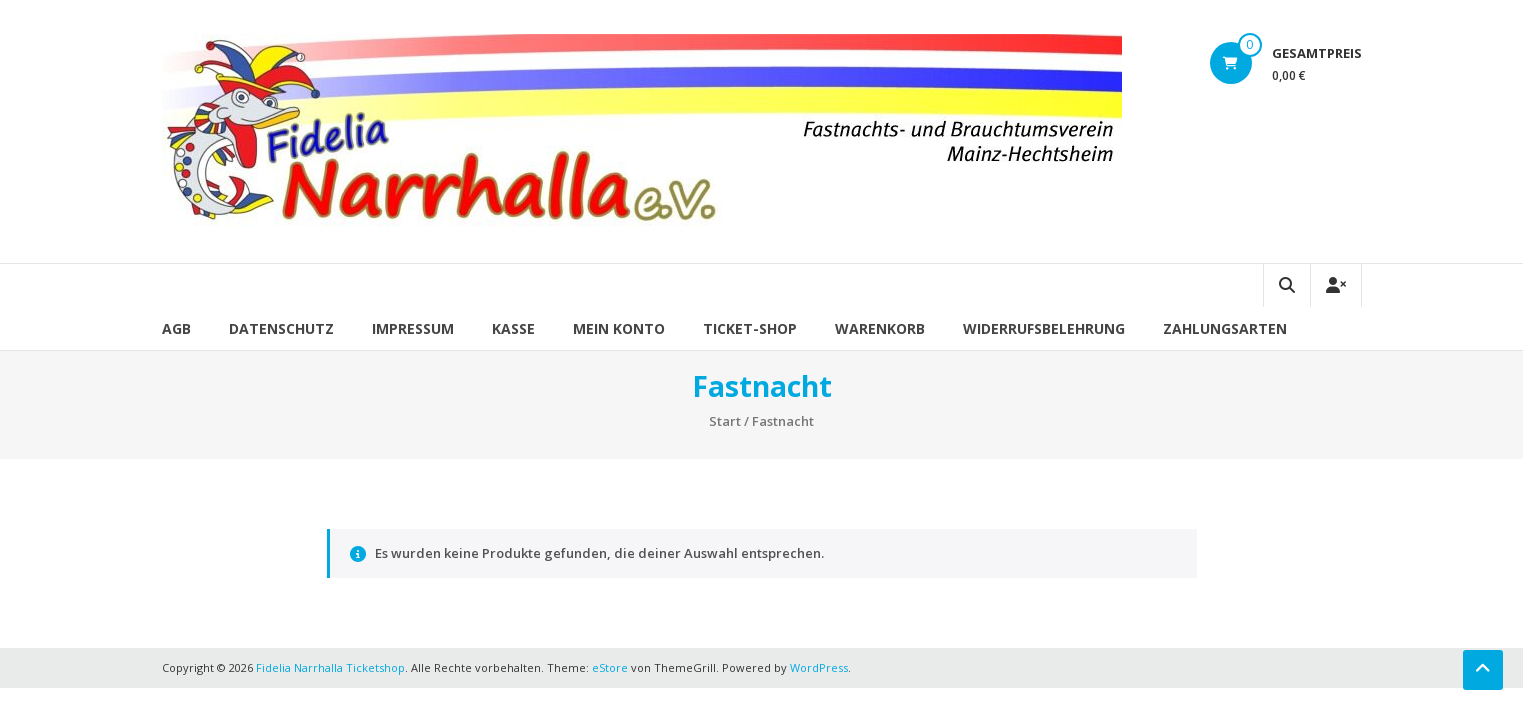  What do you see at coordinates (819, 667) in the screenshot?
I see `WordPress` at bounding box center [819, 667].